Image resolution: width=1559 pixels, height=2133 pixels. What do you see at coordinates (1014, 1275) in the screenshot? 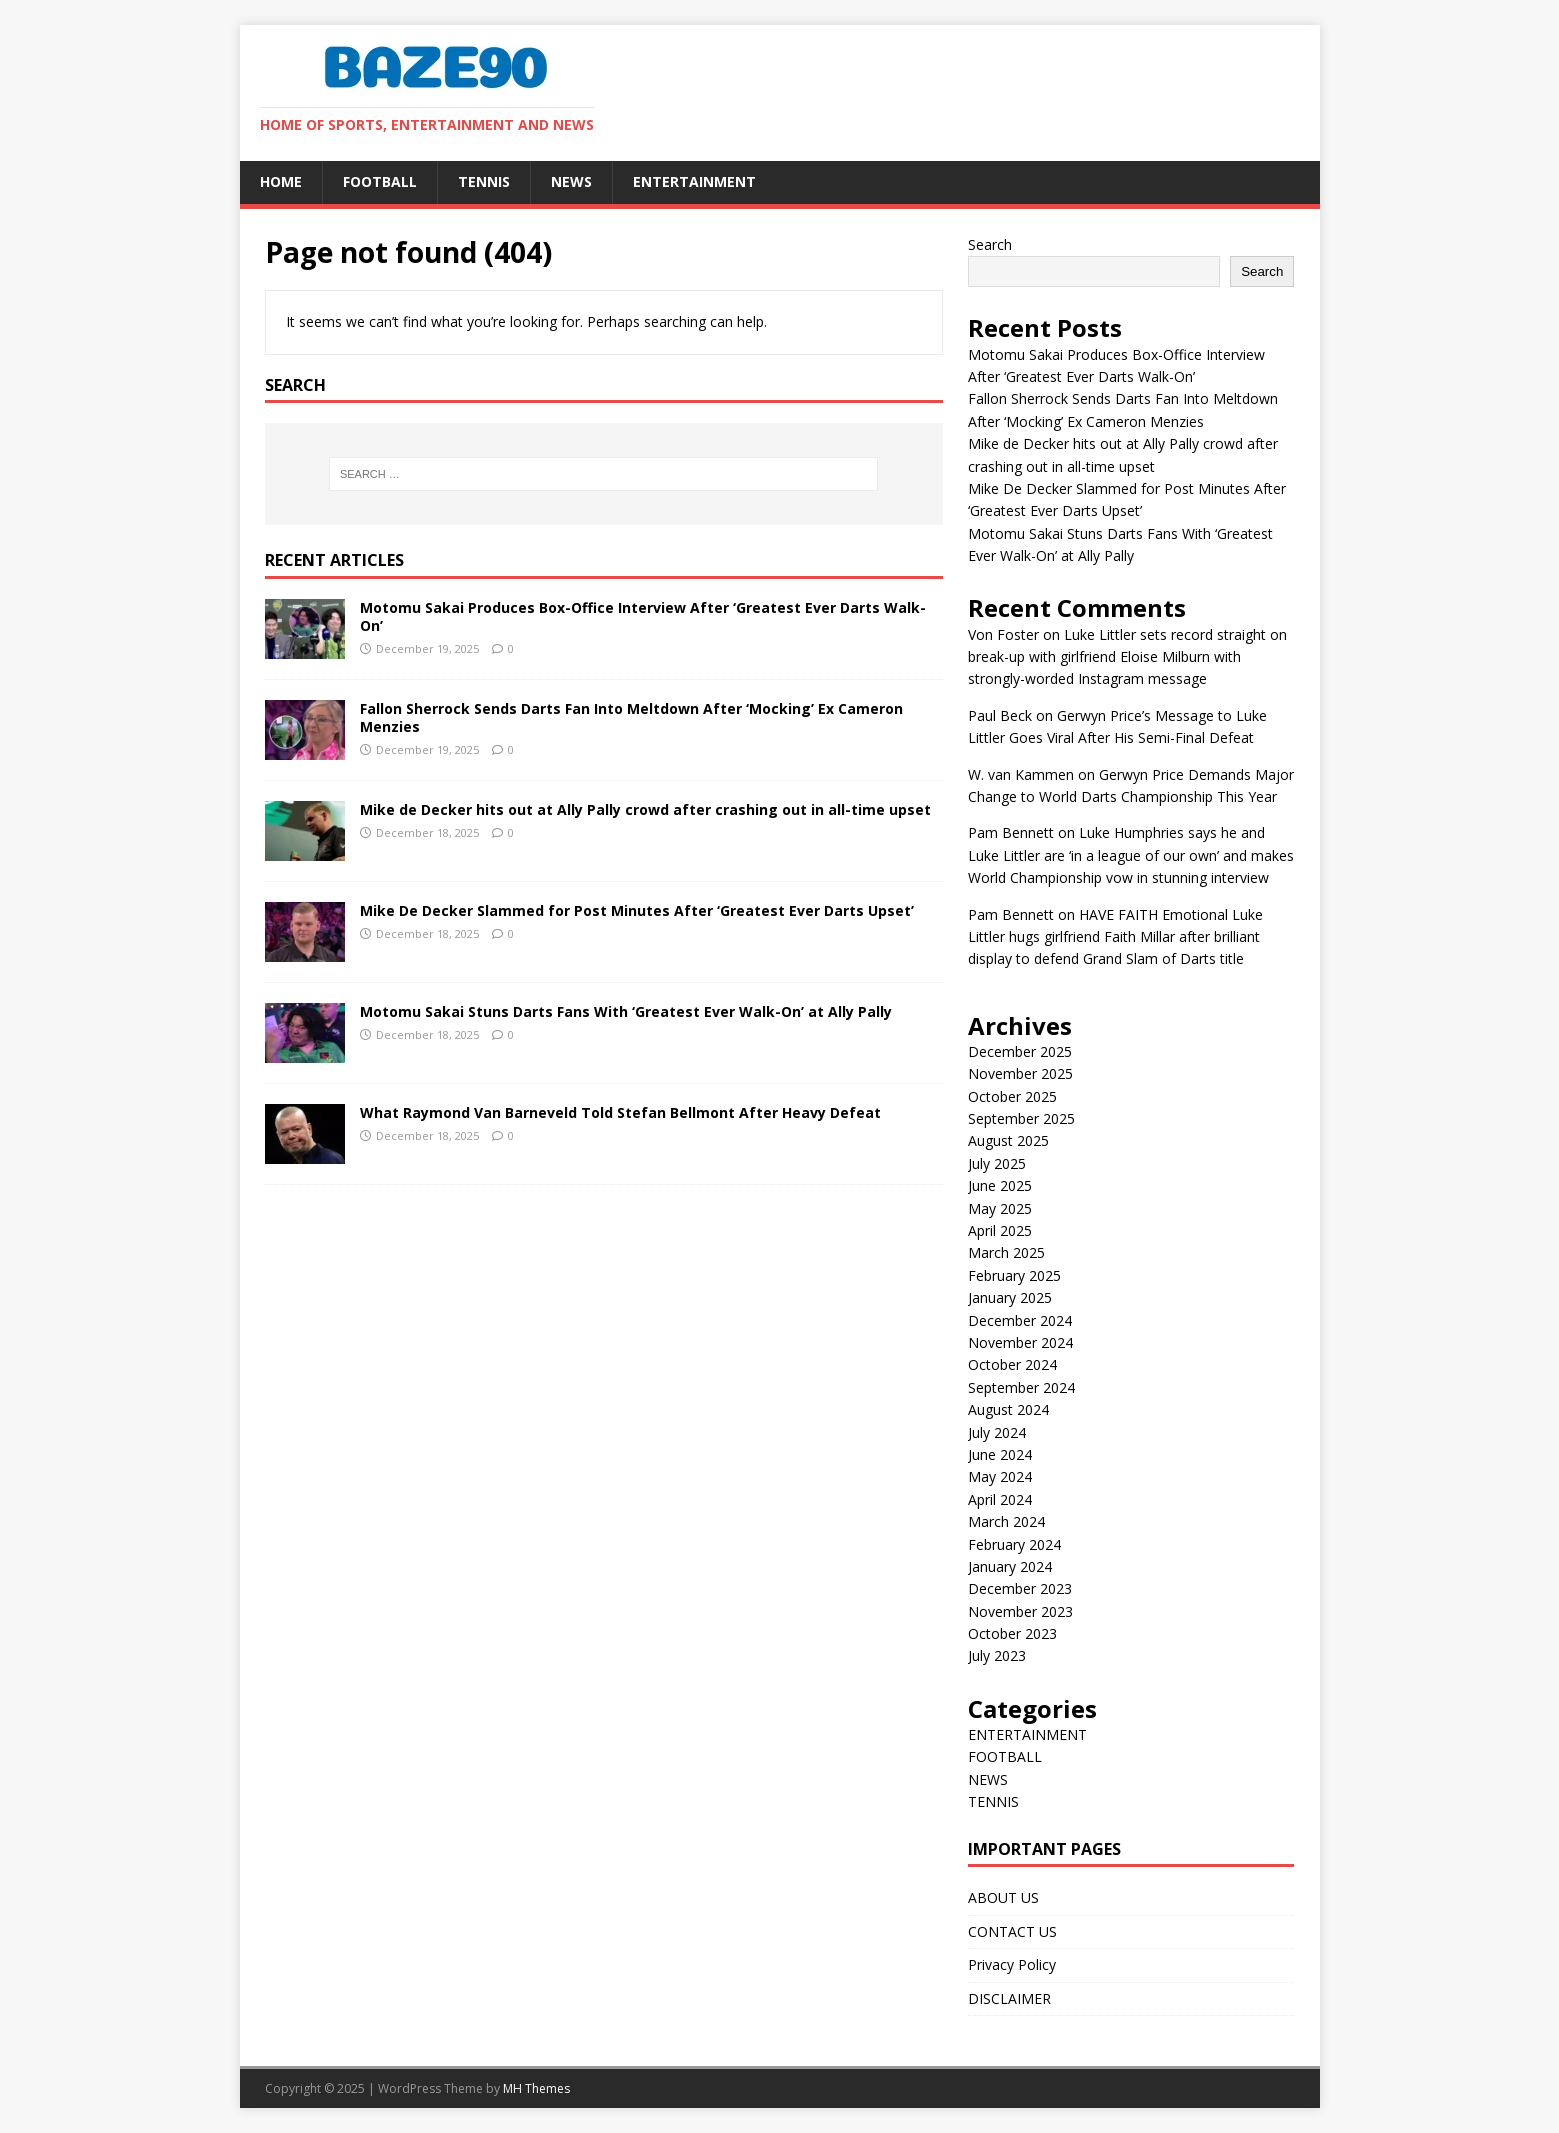
I see `February 2025` at bounding box center [1014, 1275].